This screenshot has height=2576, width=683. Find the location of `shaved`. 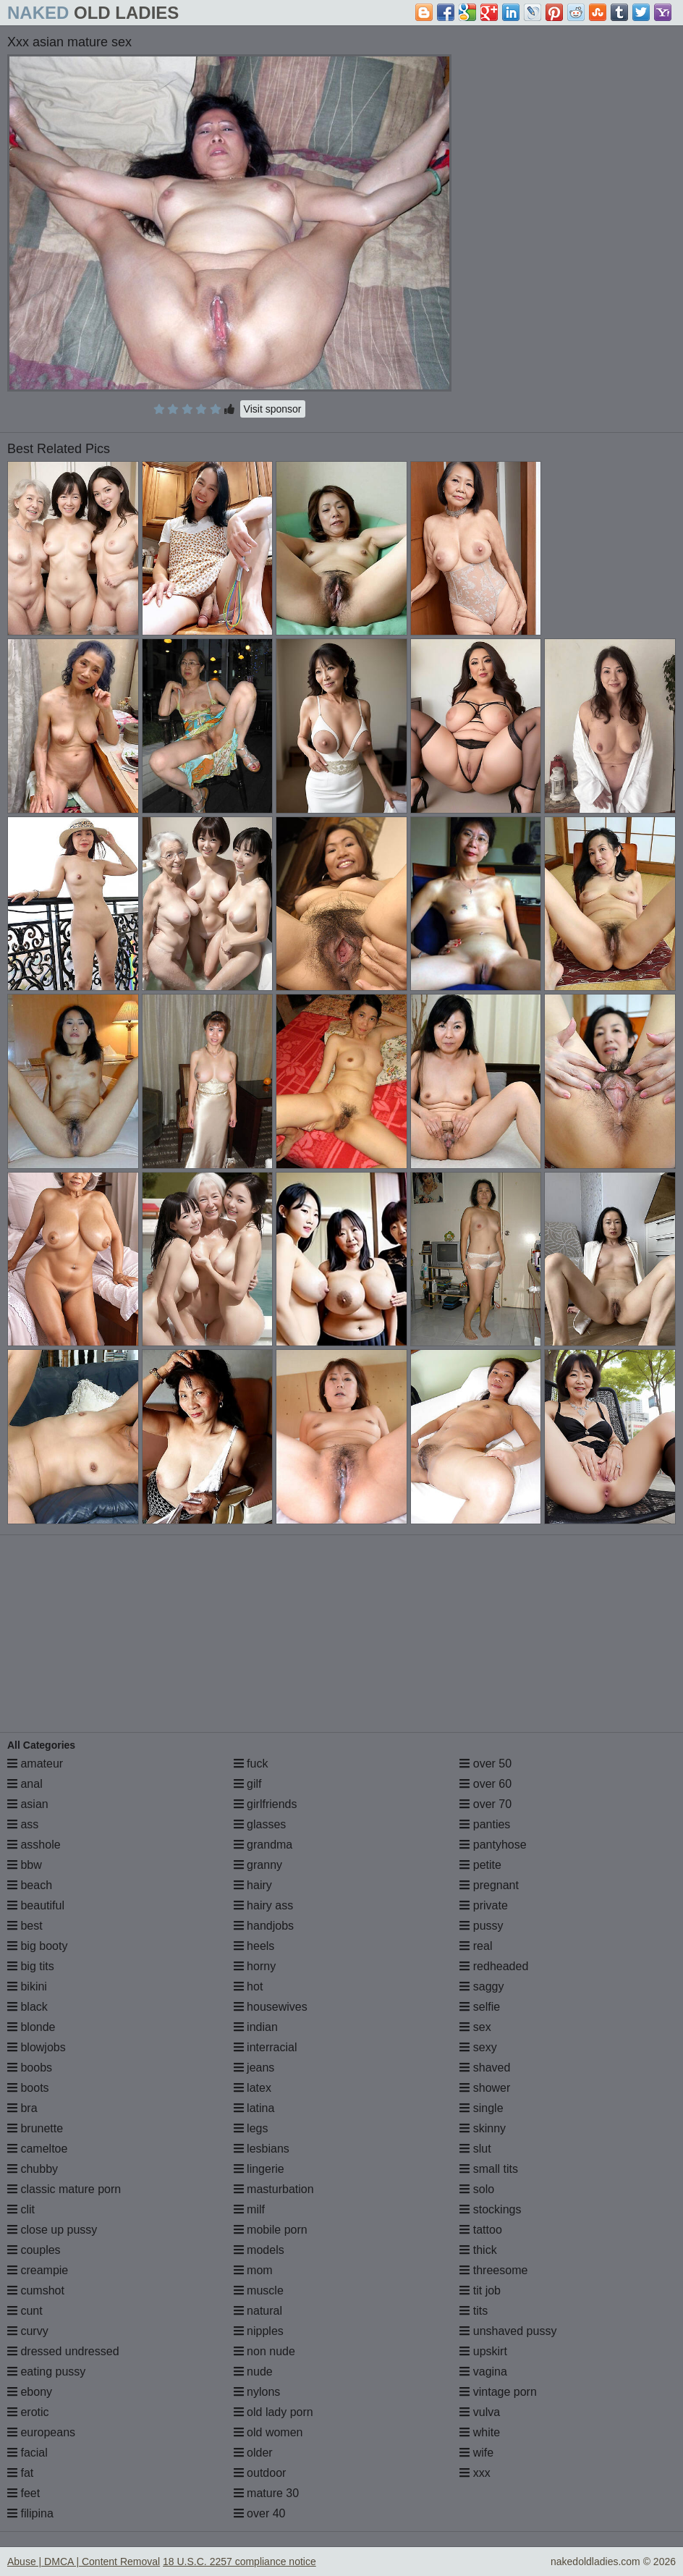

shaved is located at coordinates (484, 2067).